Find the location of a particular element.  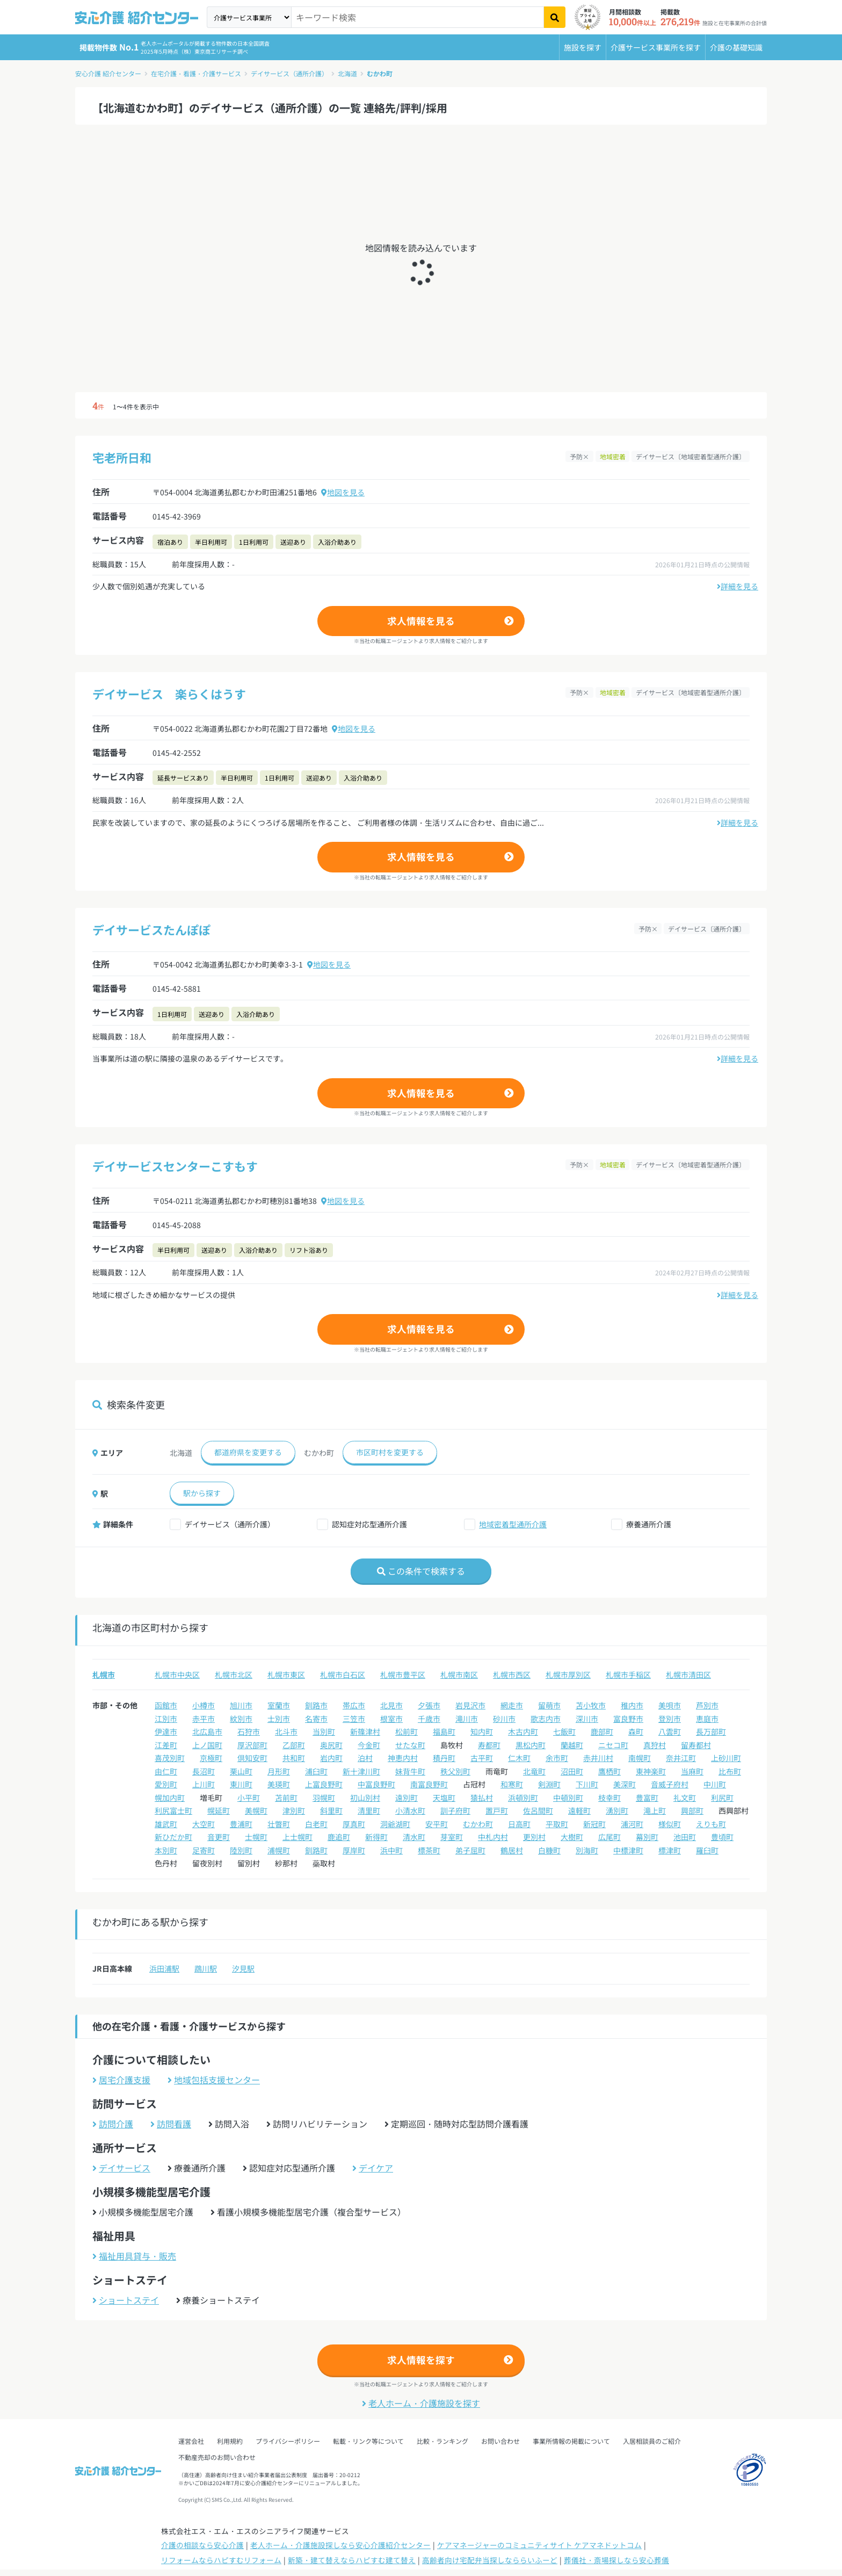

愛別町 is located at coordinates (166, 1784).